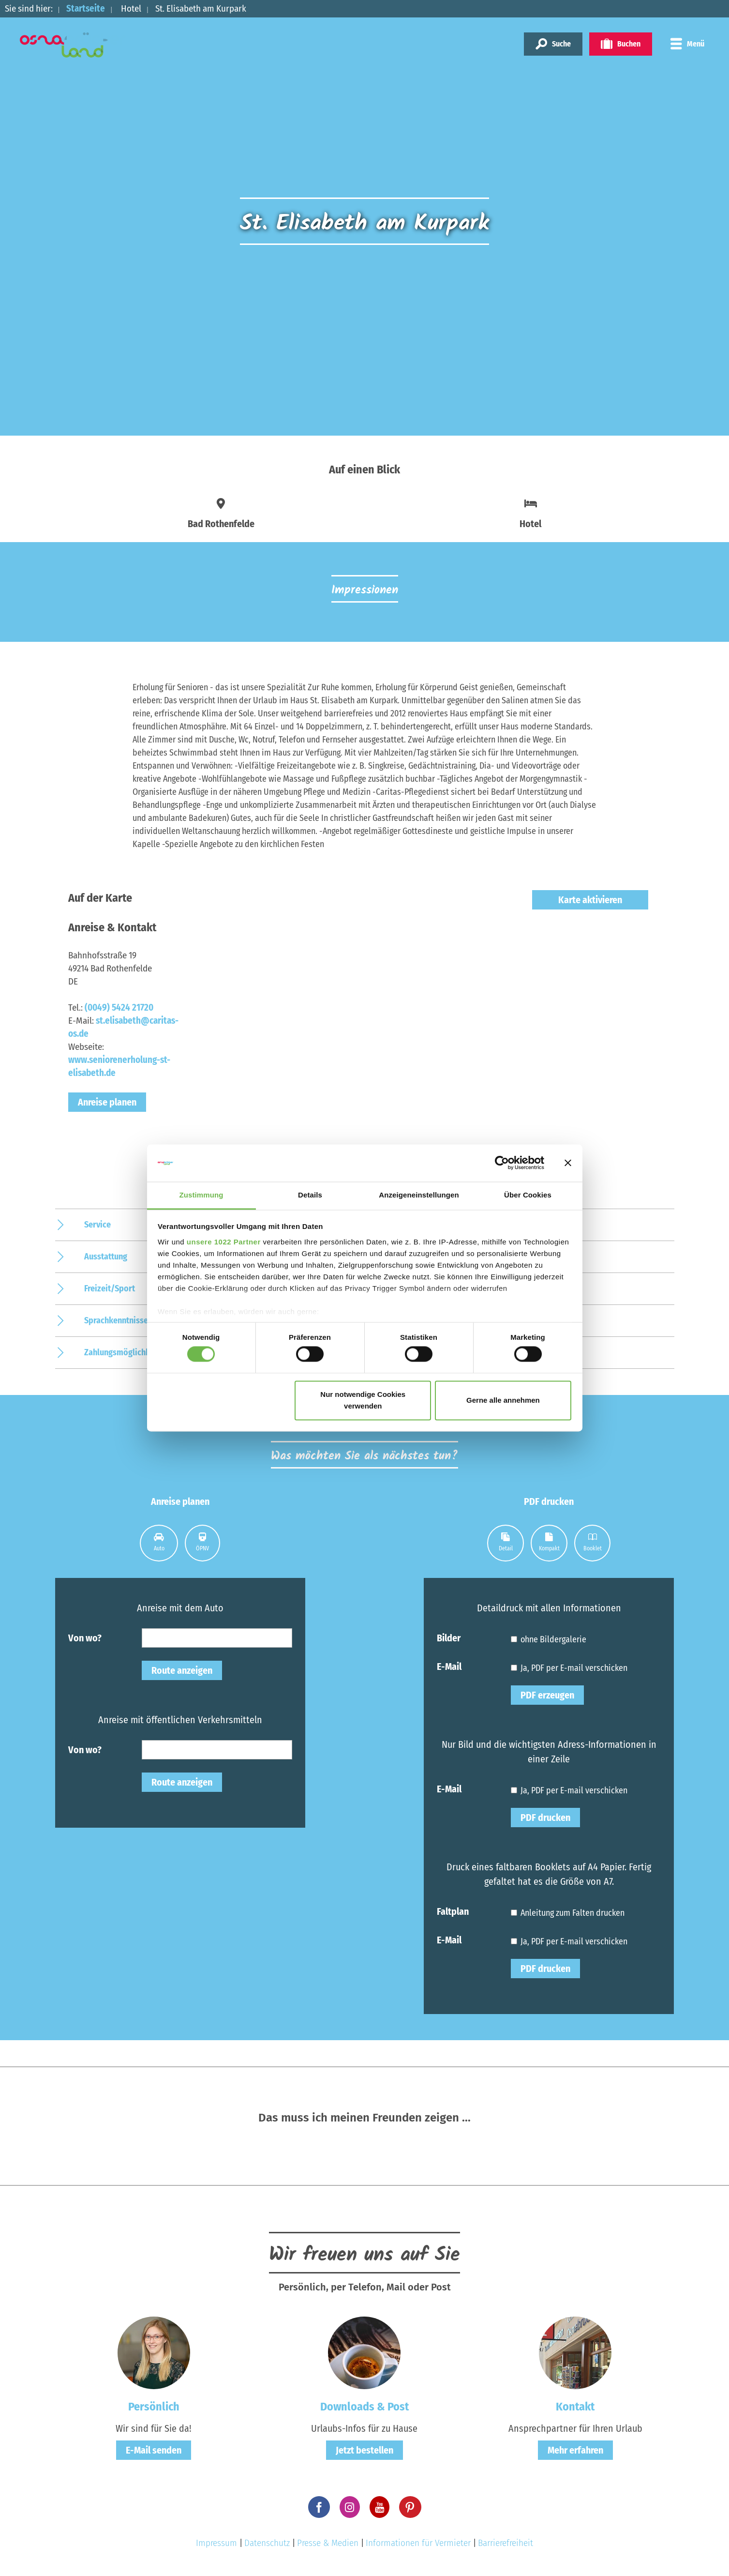 This screenshot has width=729, height=2576. I want to click on [Banner schließen], so click(568, 1163).